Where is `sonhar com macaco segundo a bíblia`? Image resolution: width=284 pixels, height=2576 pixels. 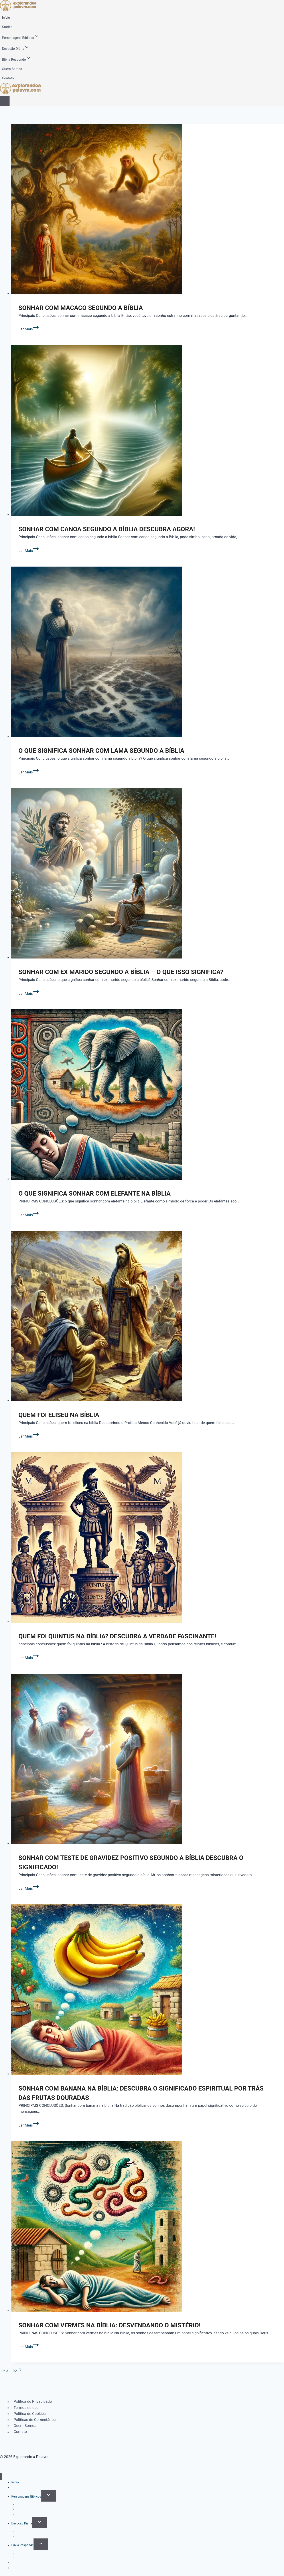 sonhar com macaco segundo a bíblia is located at coordinates (80, 308).